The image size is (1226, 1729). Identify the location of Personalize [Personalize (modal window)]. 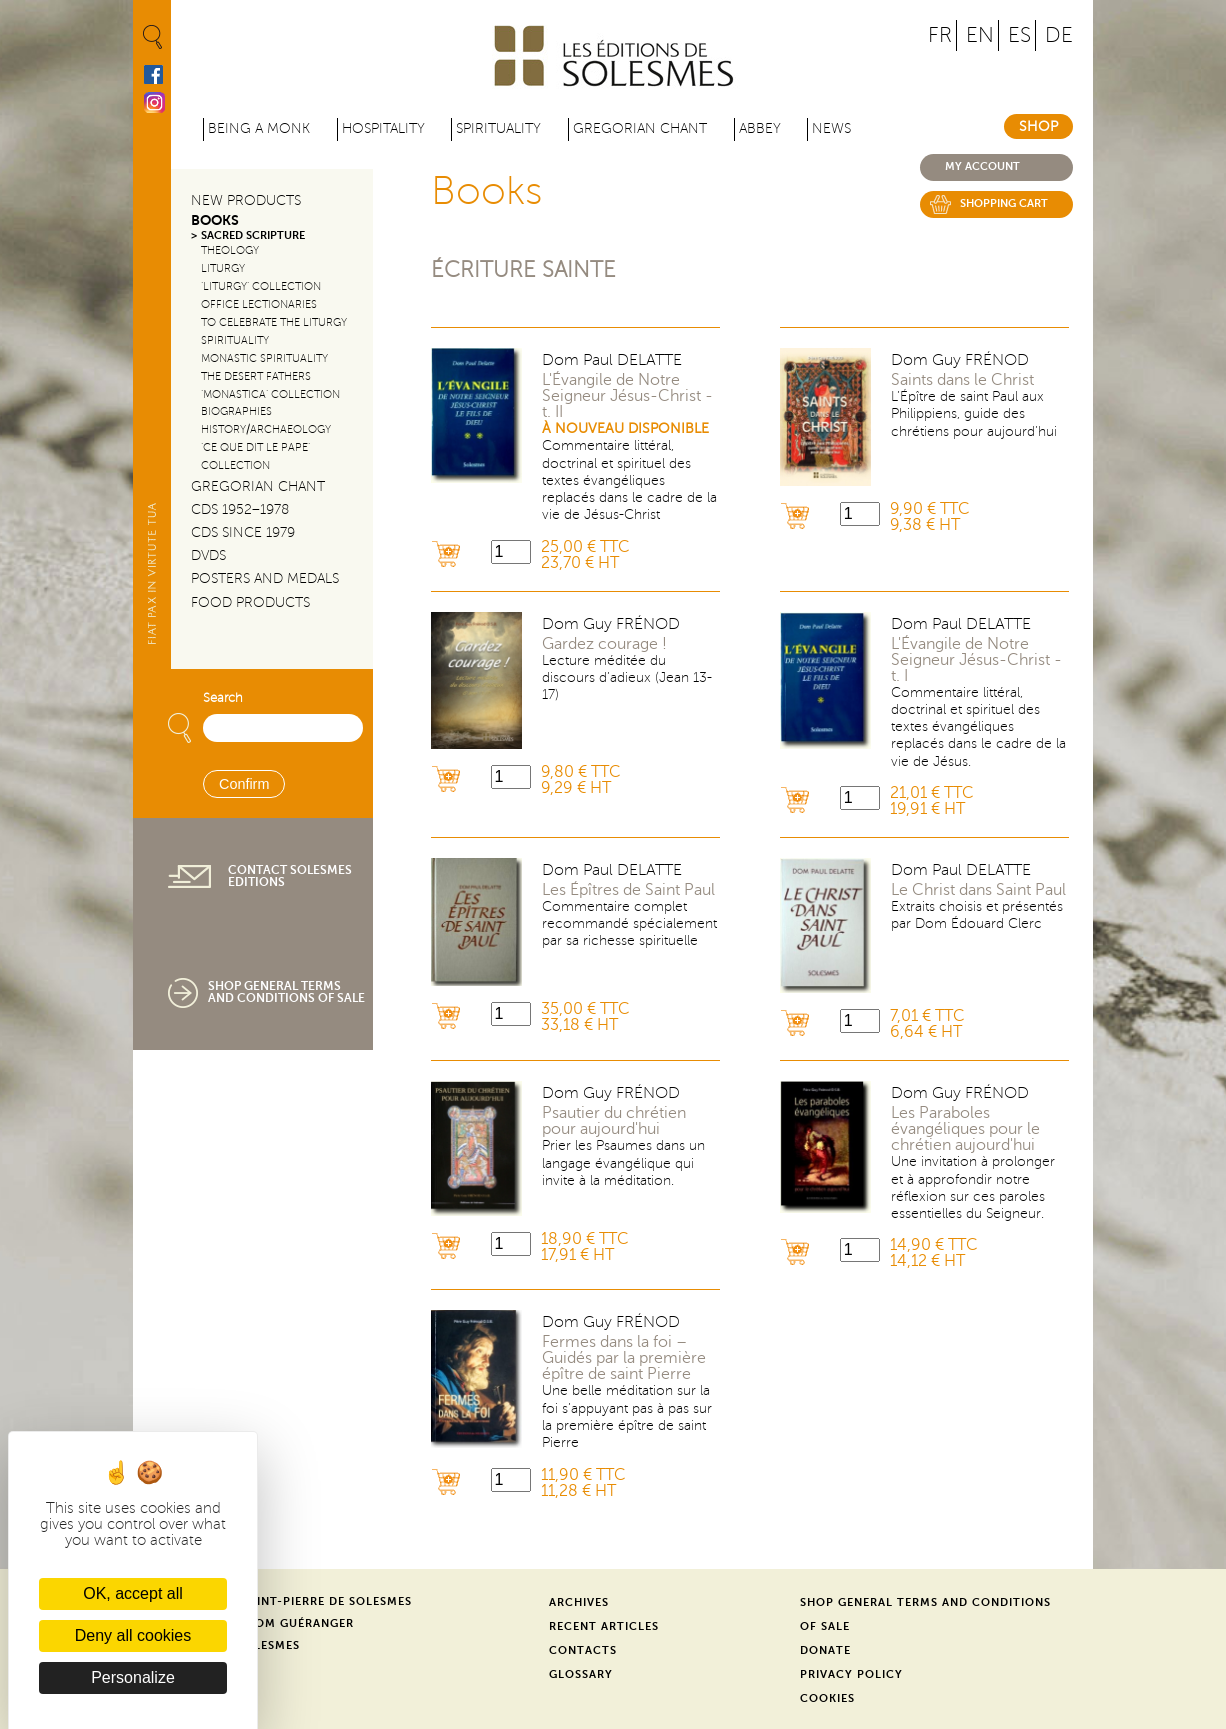
(133, 1677).